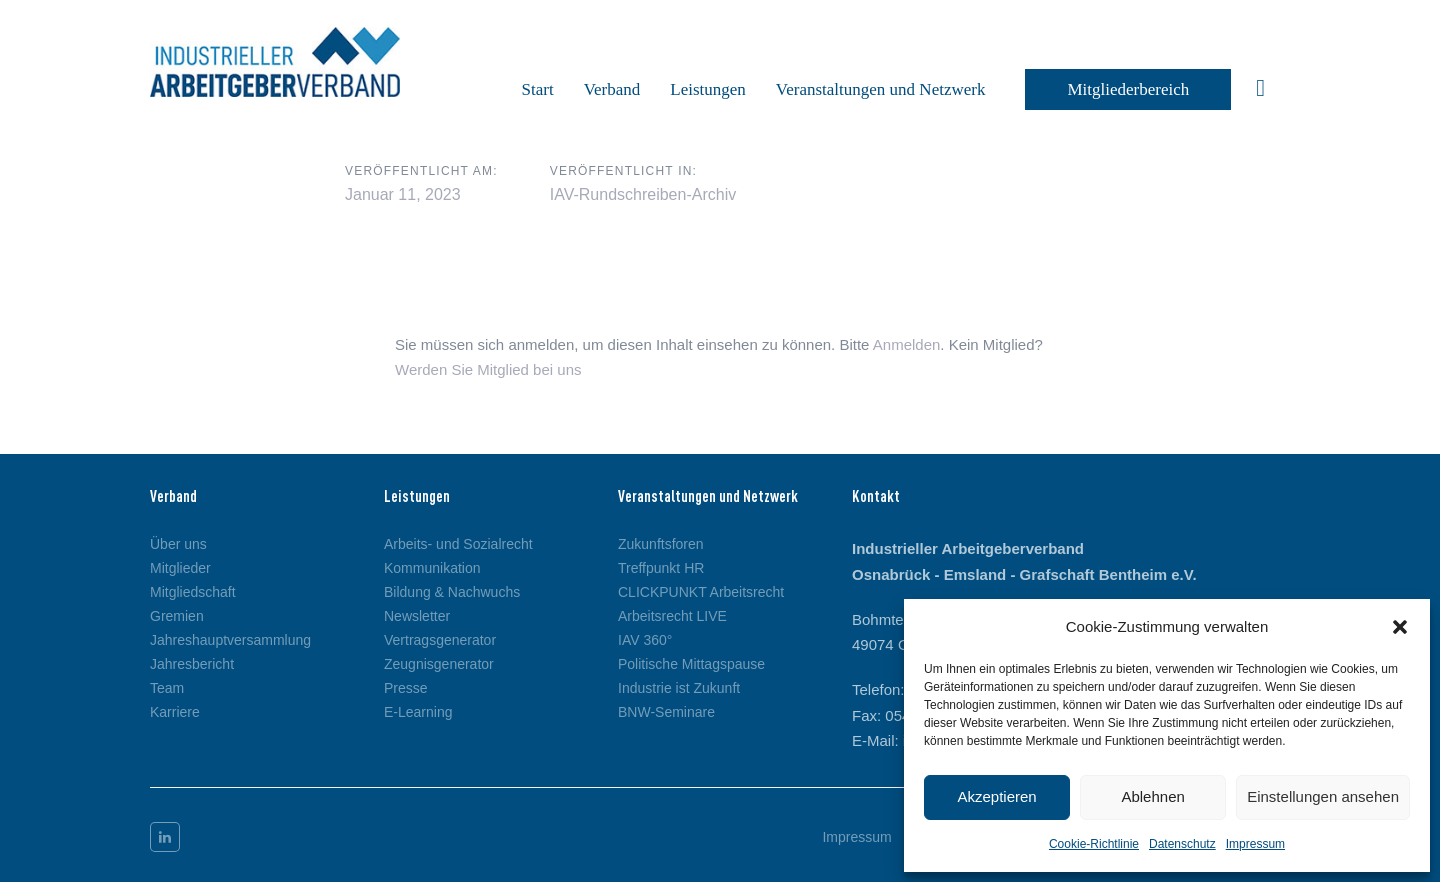 Image resolution: width=1440 pixels, height=882 pixels. I want to click on IAV 360°, so click(645, 640).